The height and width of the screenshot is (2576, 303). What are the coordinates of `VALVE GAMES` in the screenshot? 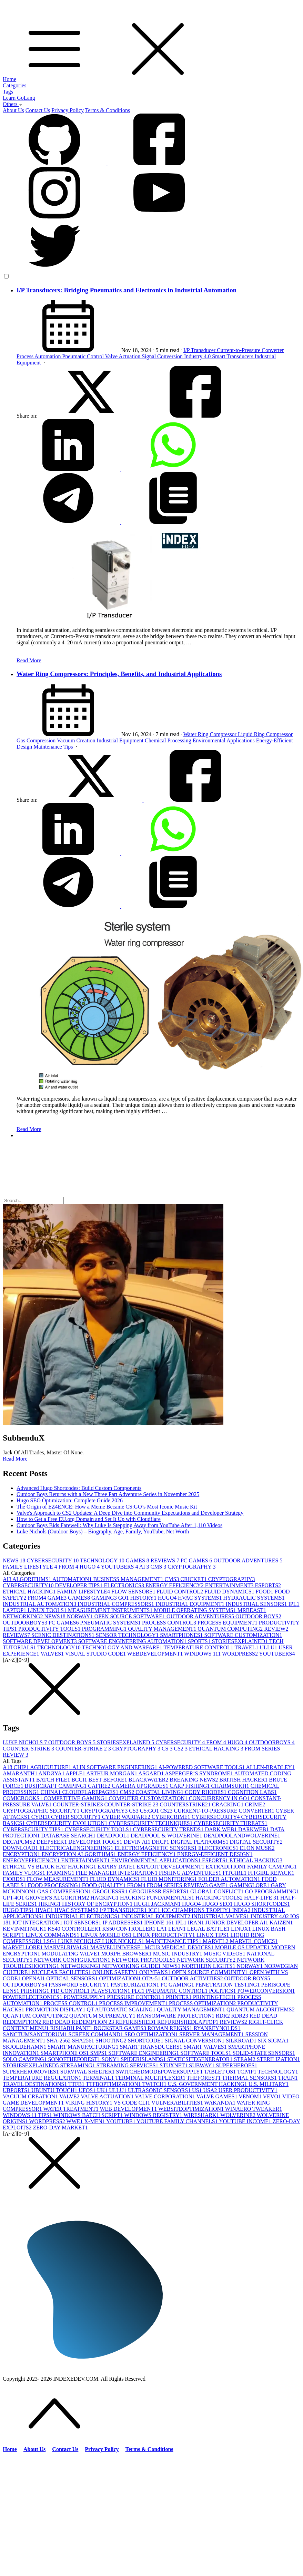 It's located at (217, 2096).